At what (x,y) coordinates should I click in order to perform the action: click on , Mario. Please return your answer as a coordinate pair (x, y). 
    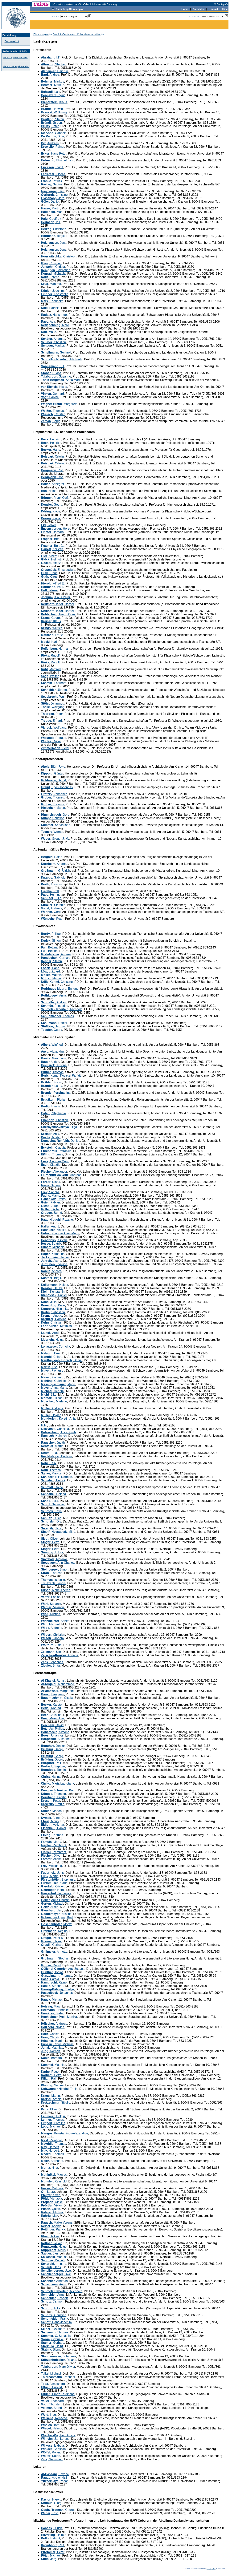
    Looking at the image, I should click on (50, 1821).